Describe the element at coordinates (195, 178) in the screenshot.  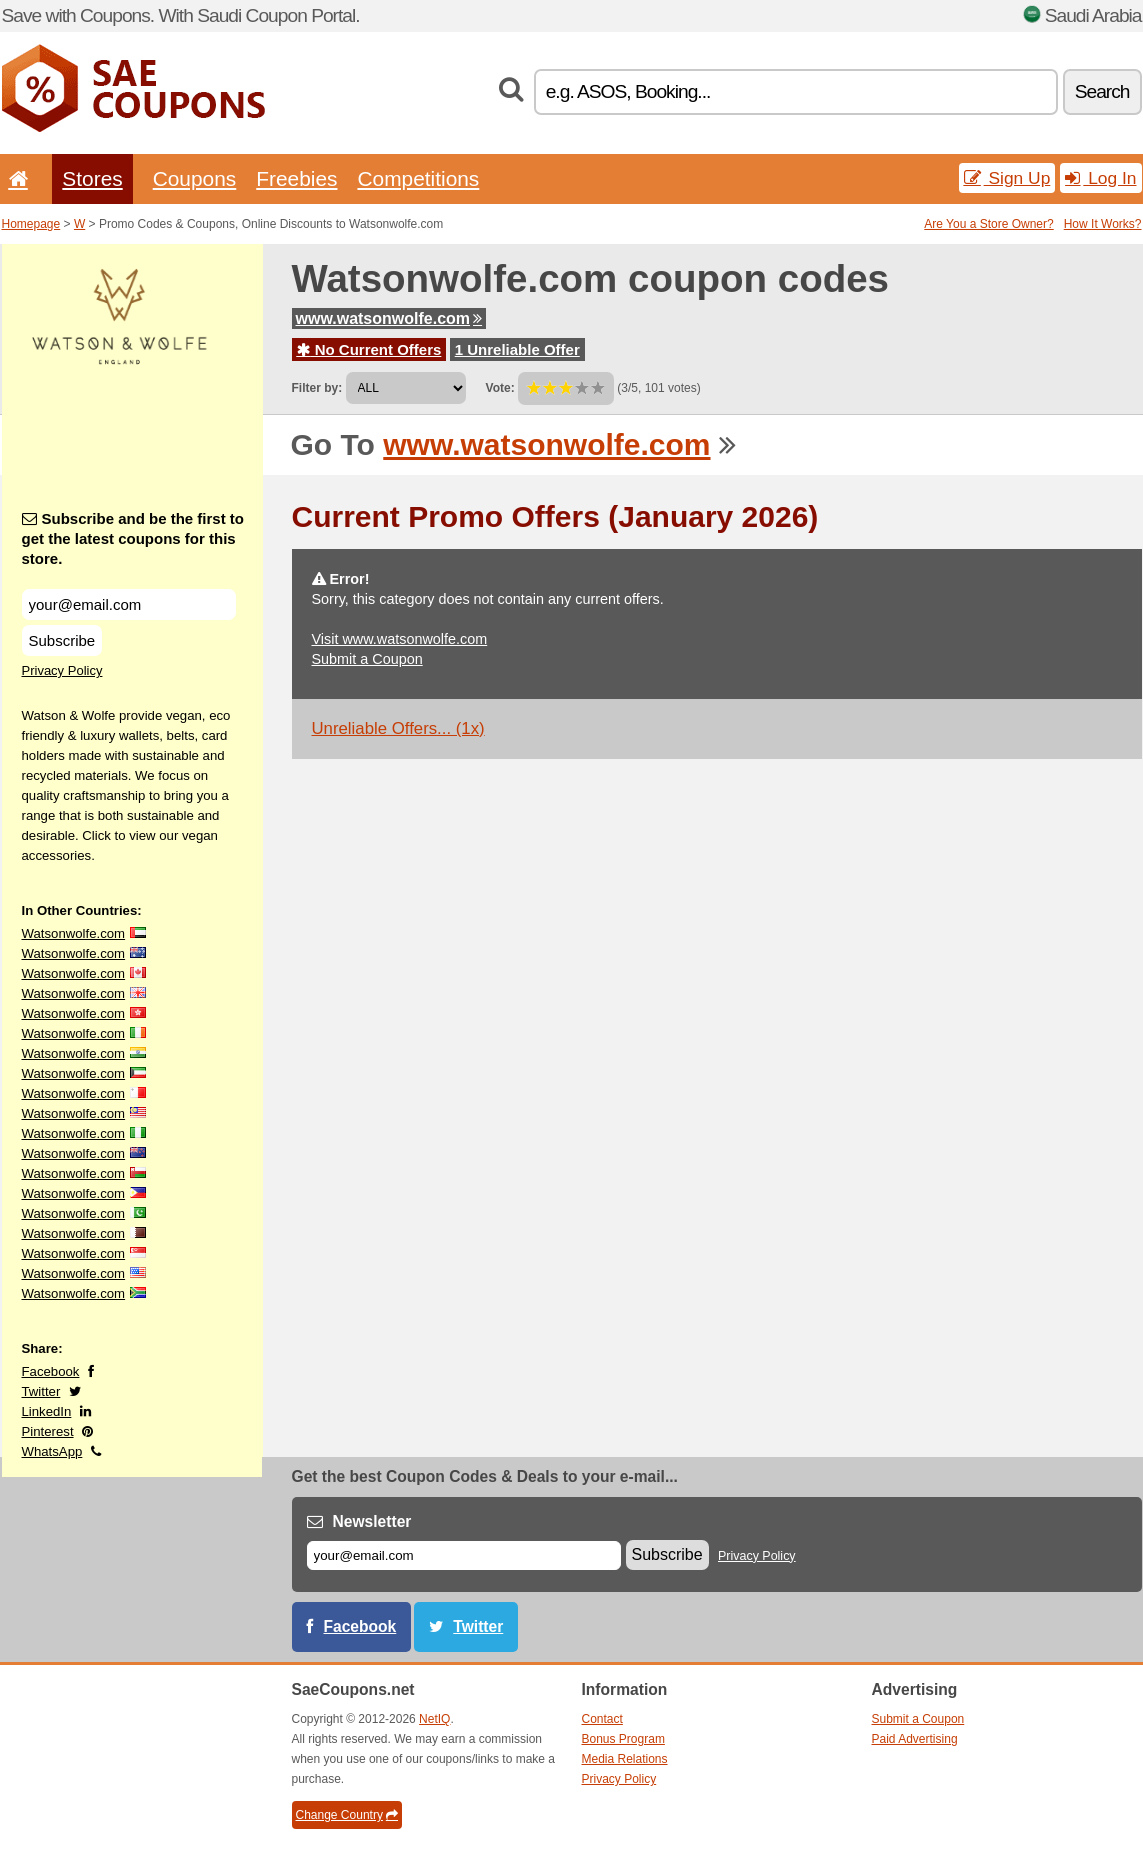
I see `Coupons` at that location.